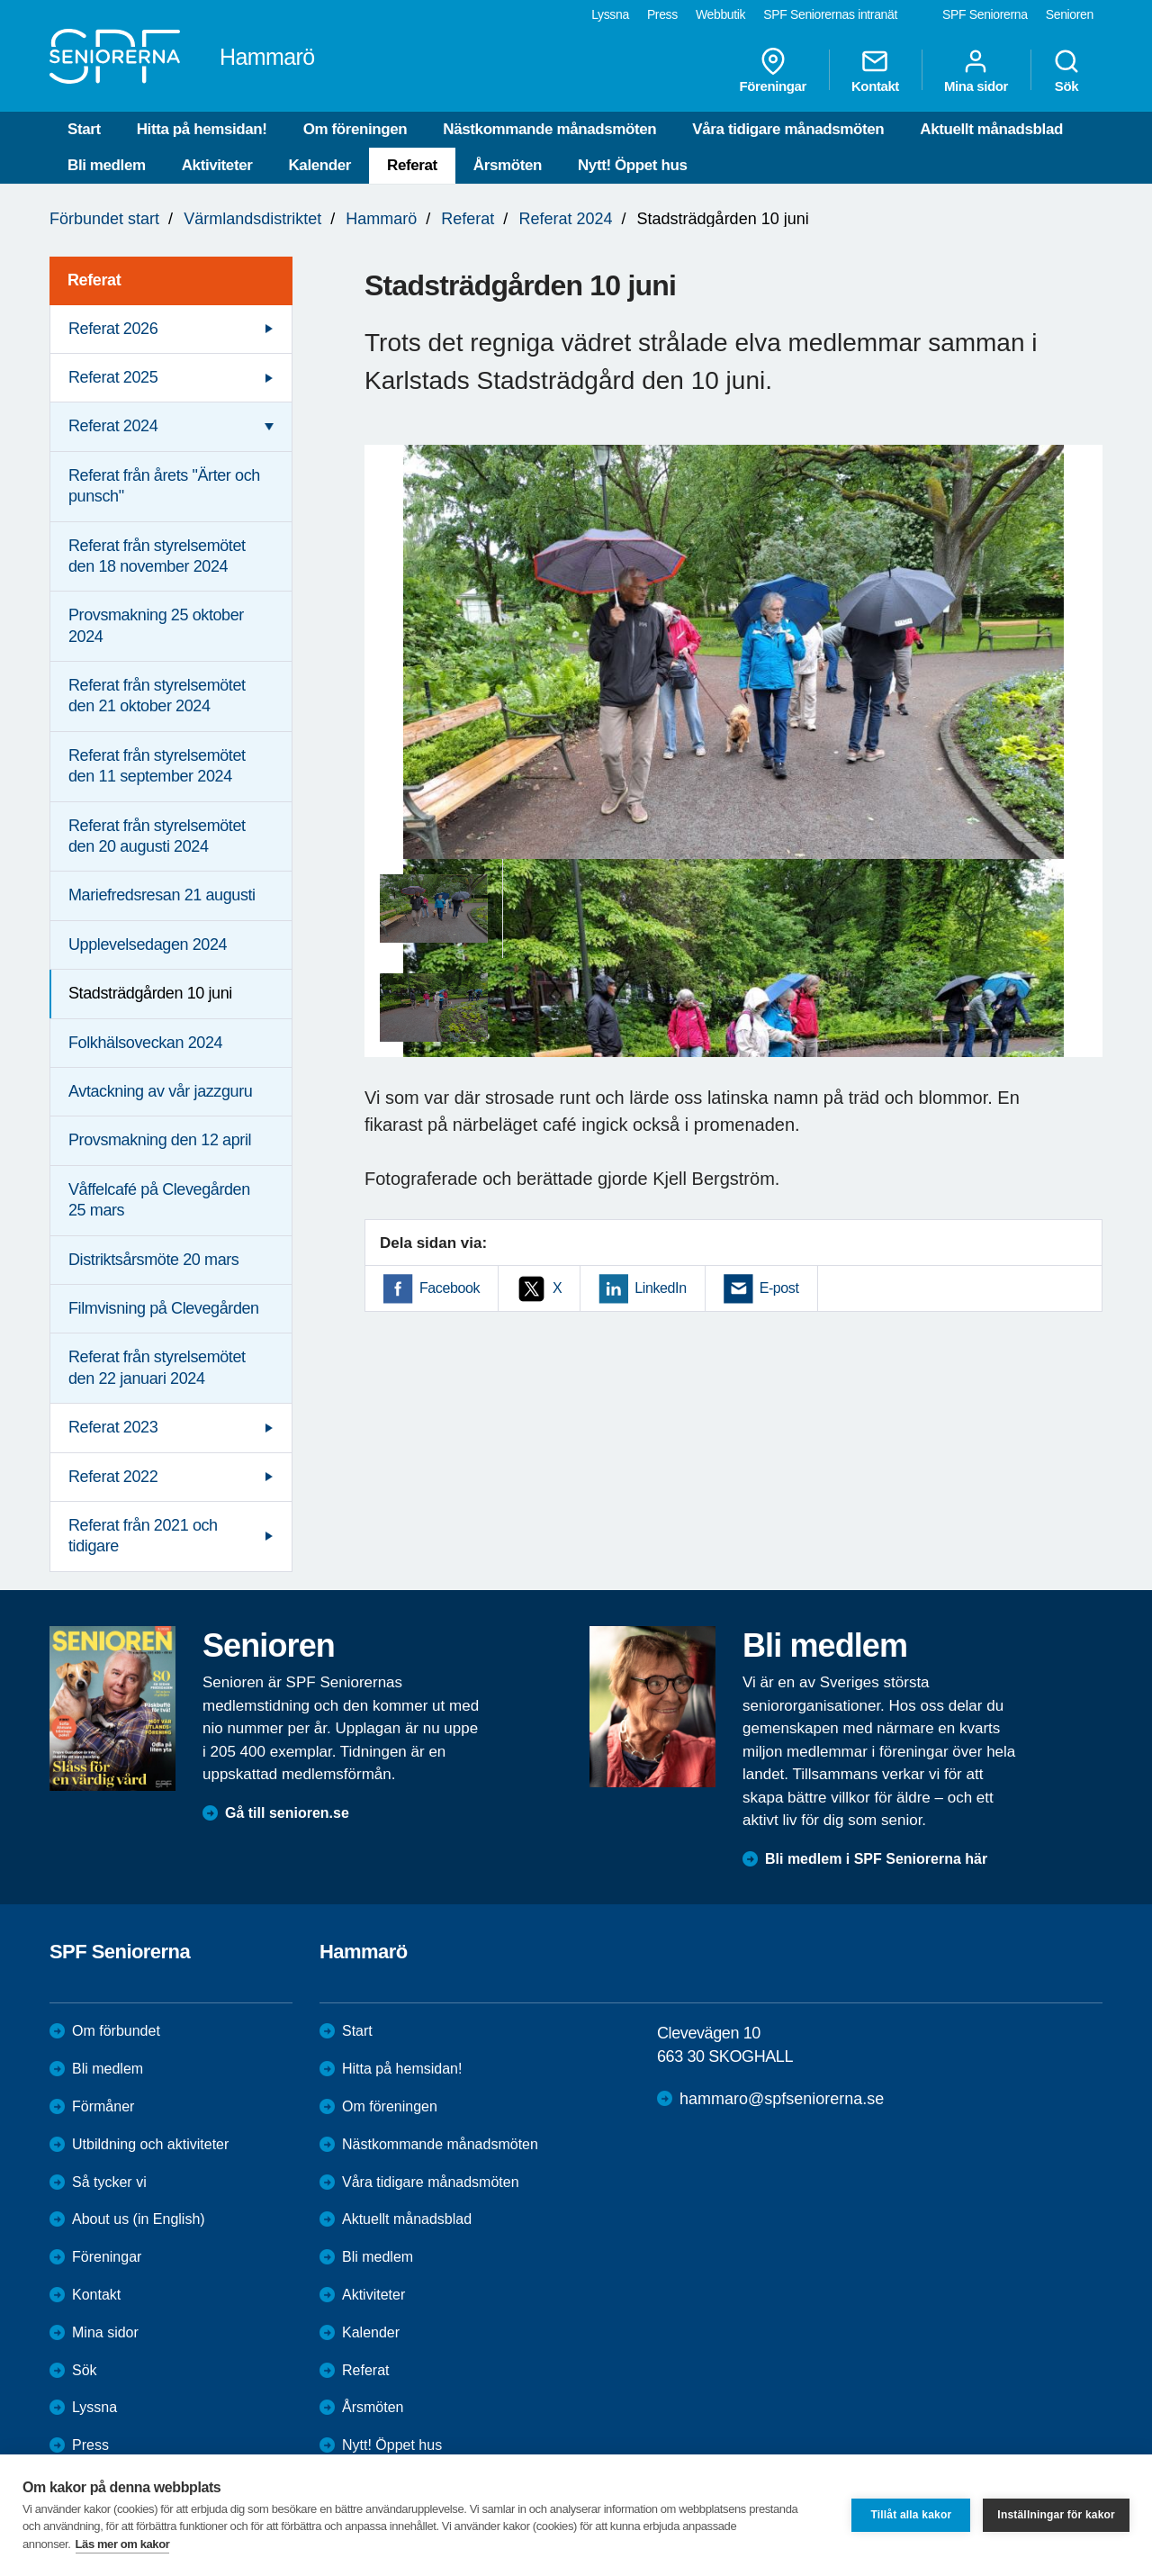  Describe the element at coordinates (0, 0) in the screenshot. I see `Till övergripande innehåll` at that location.